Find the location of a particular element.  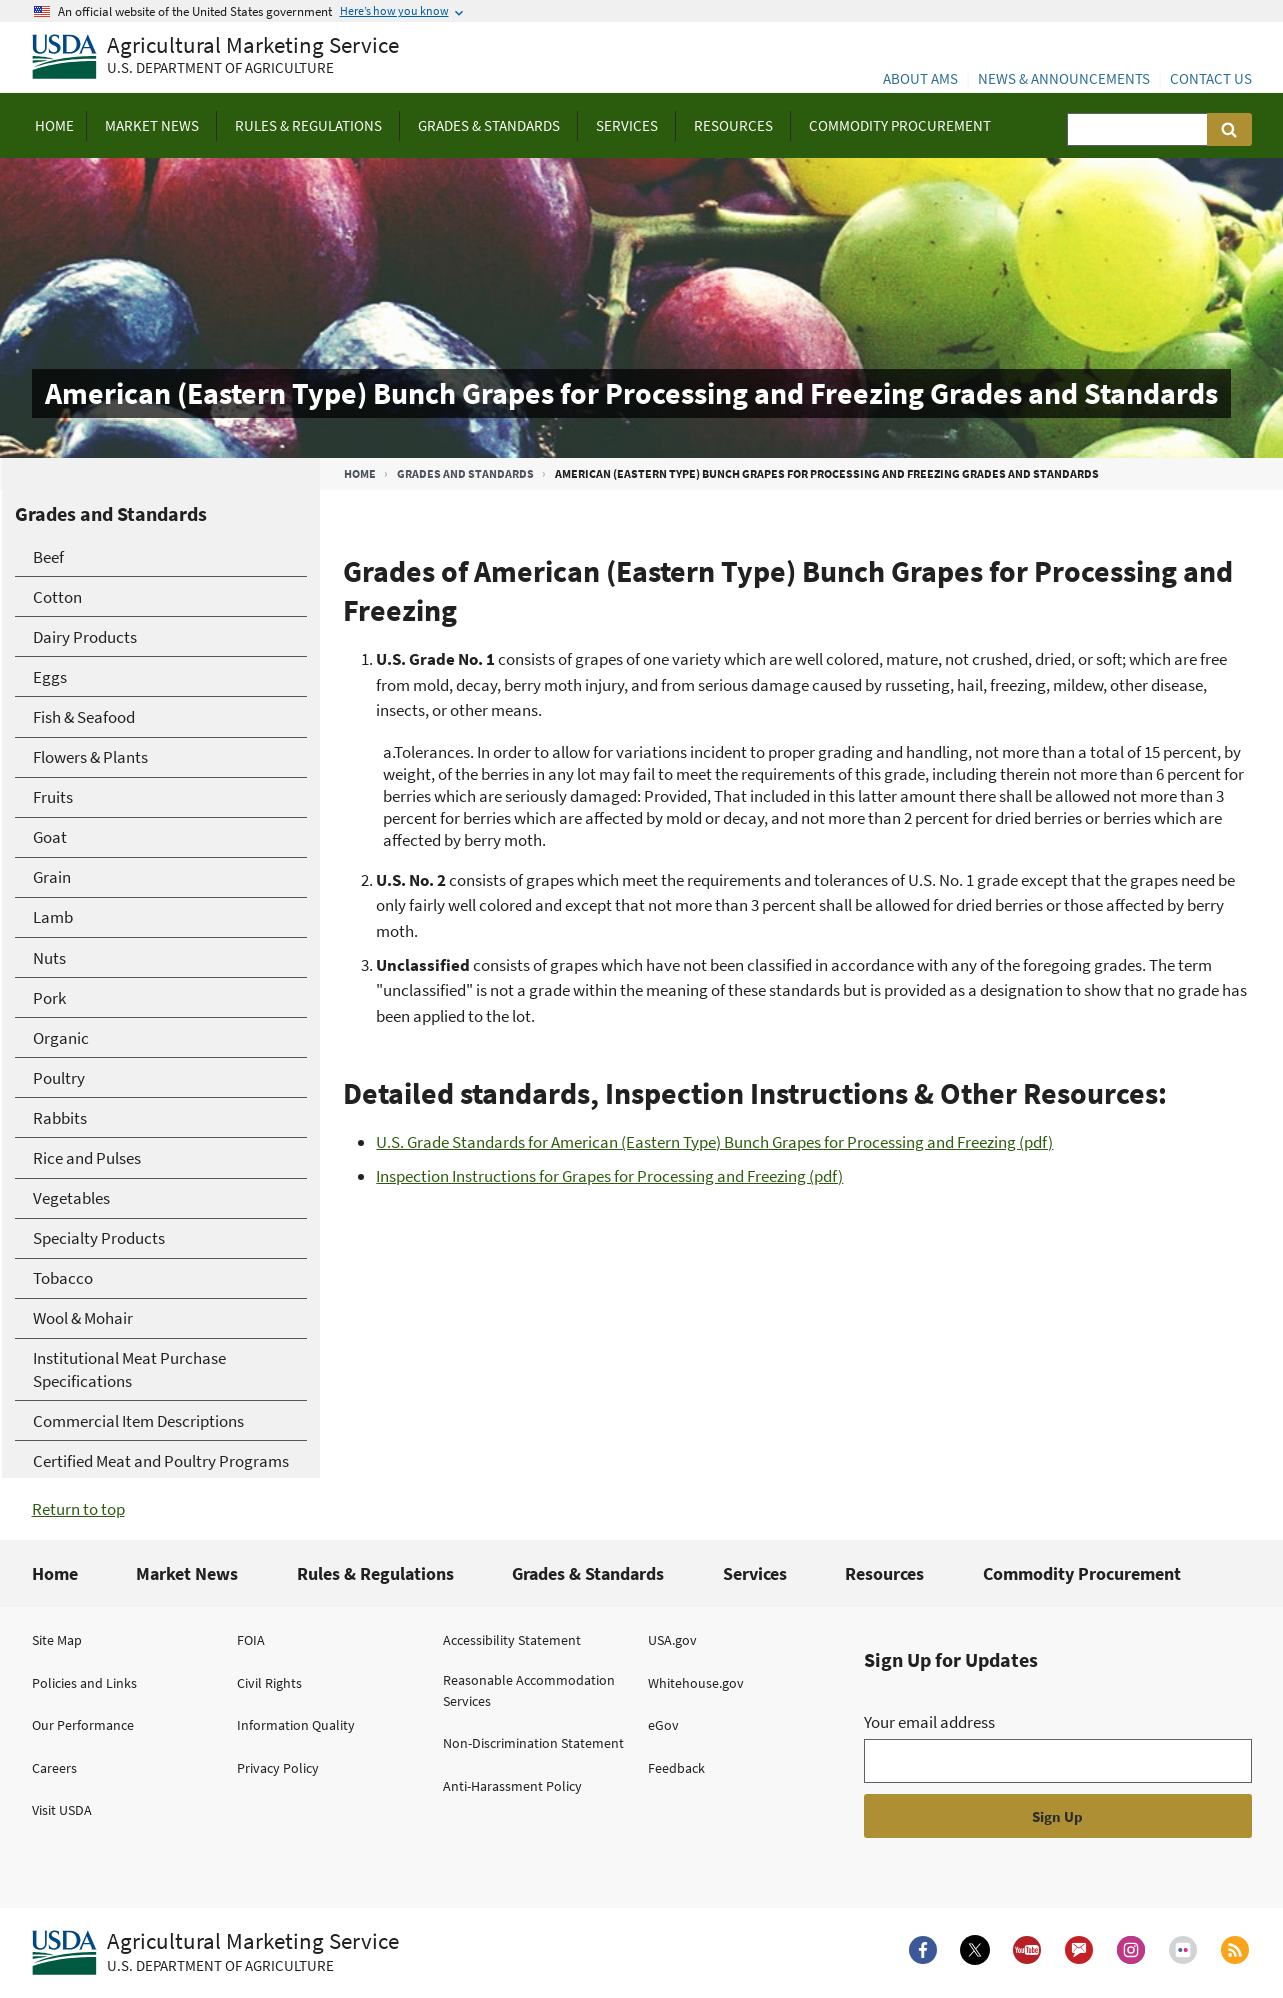

FOIA is located at coordinates (251, 1640).